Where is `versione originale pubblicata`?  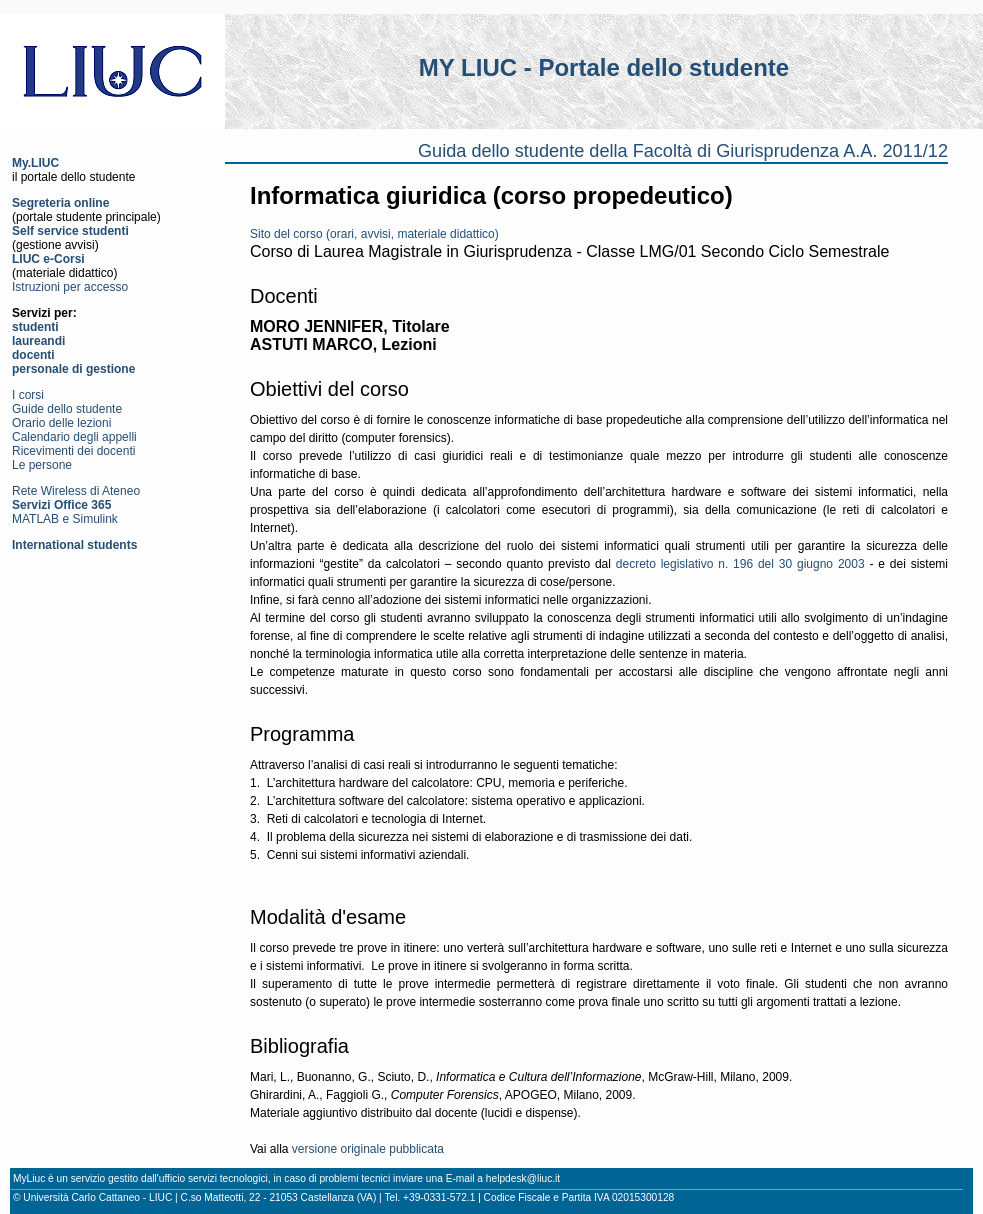 versione originale pubblicata is located at coordinates (368, 1149).